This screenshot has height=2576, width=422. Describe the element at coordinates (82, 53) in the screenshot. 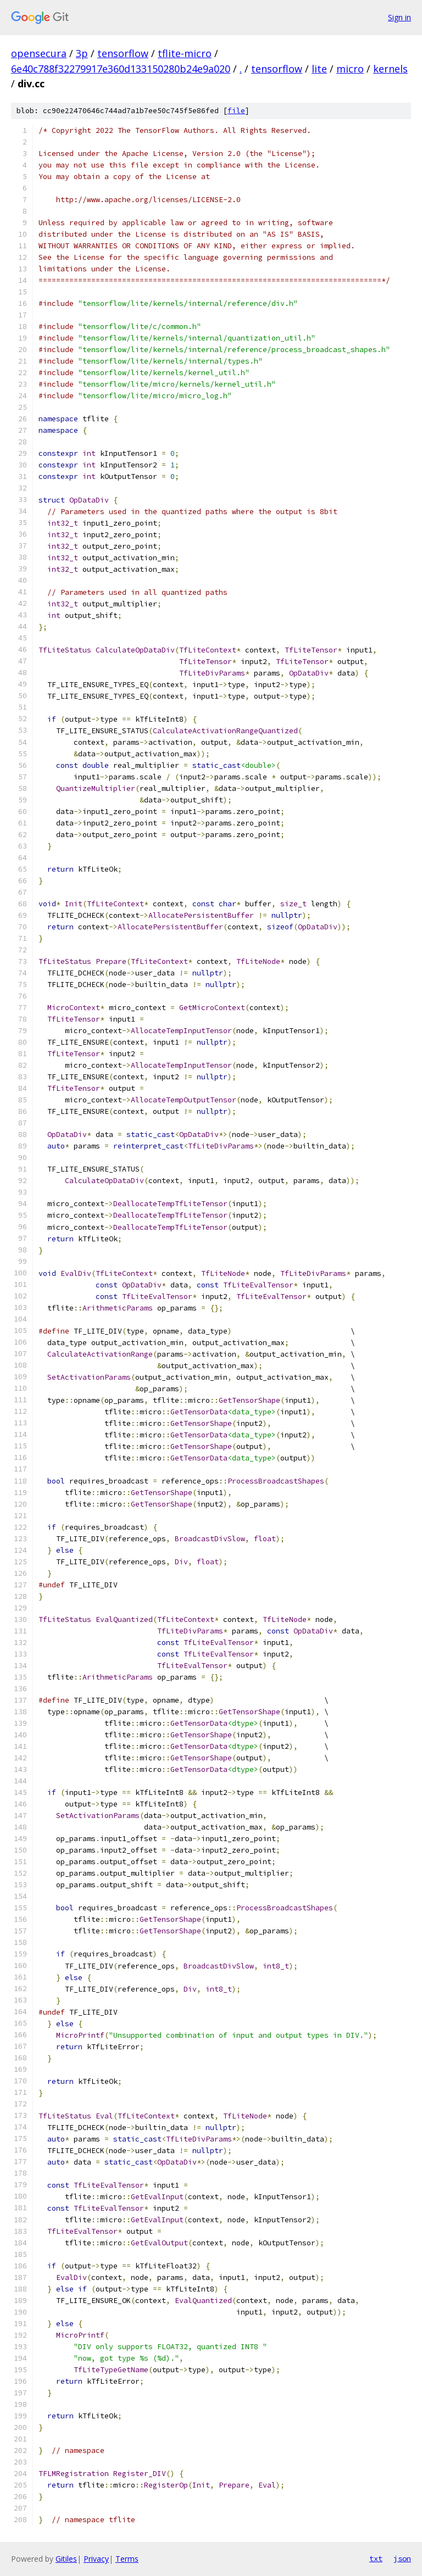

I see `3p` at that location.